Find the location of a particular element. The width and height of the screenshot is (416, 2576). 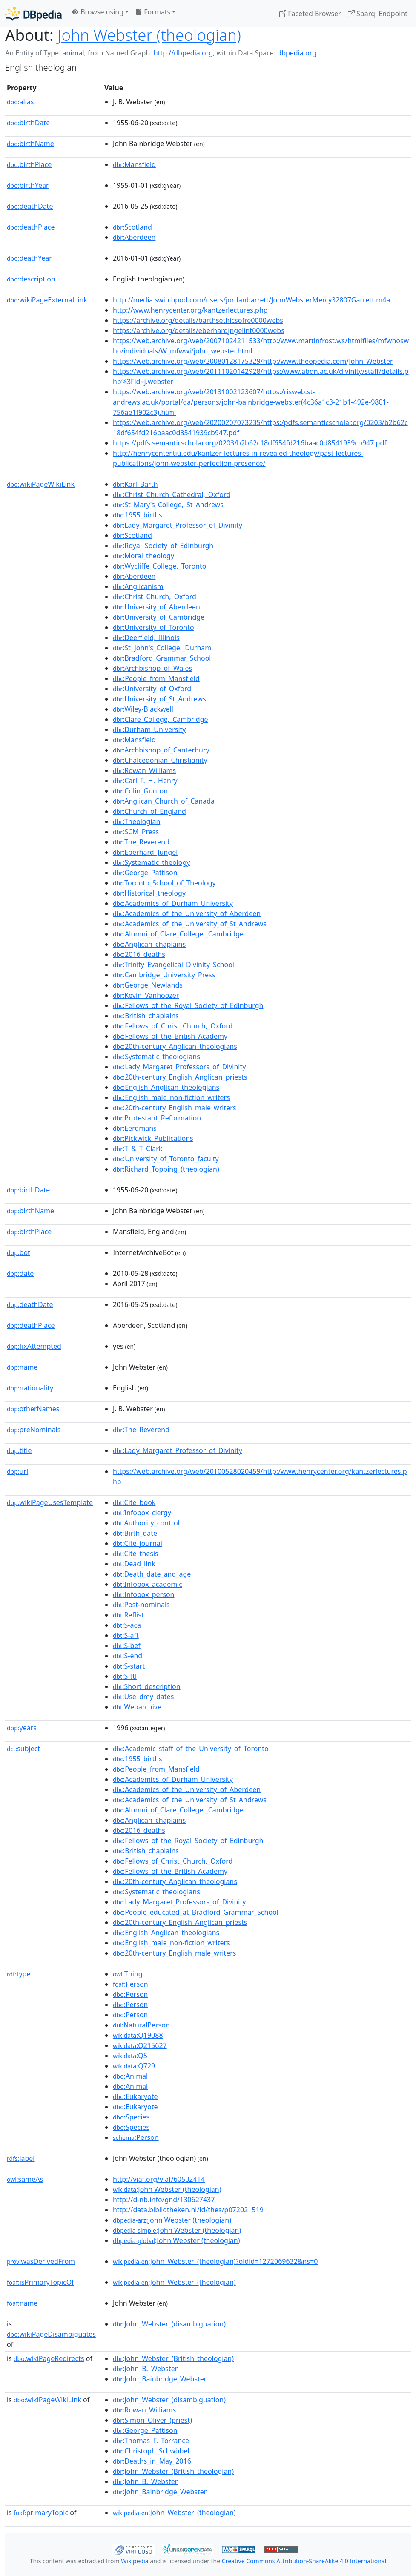

:Anglican_chaplains is located at coordinates (149, 944).